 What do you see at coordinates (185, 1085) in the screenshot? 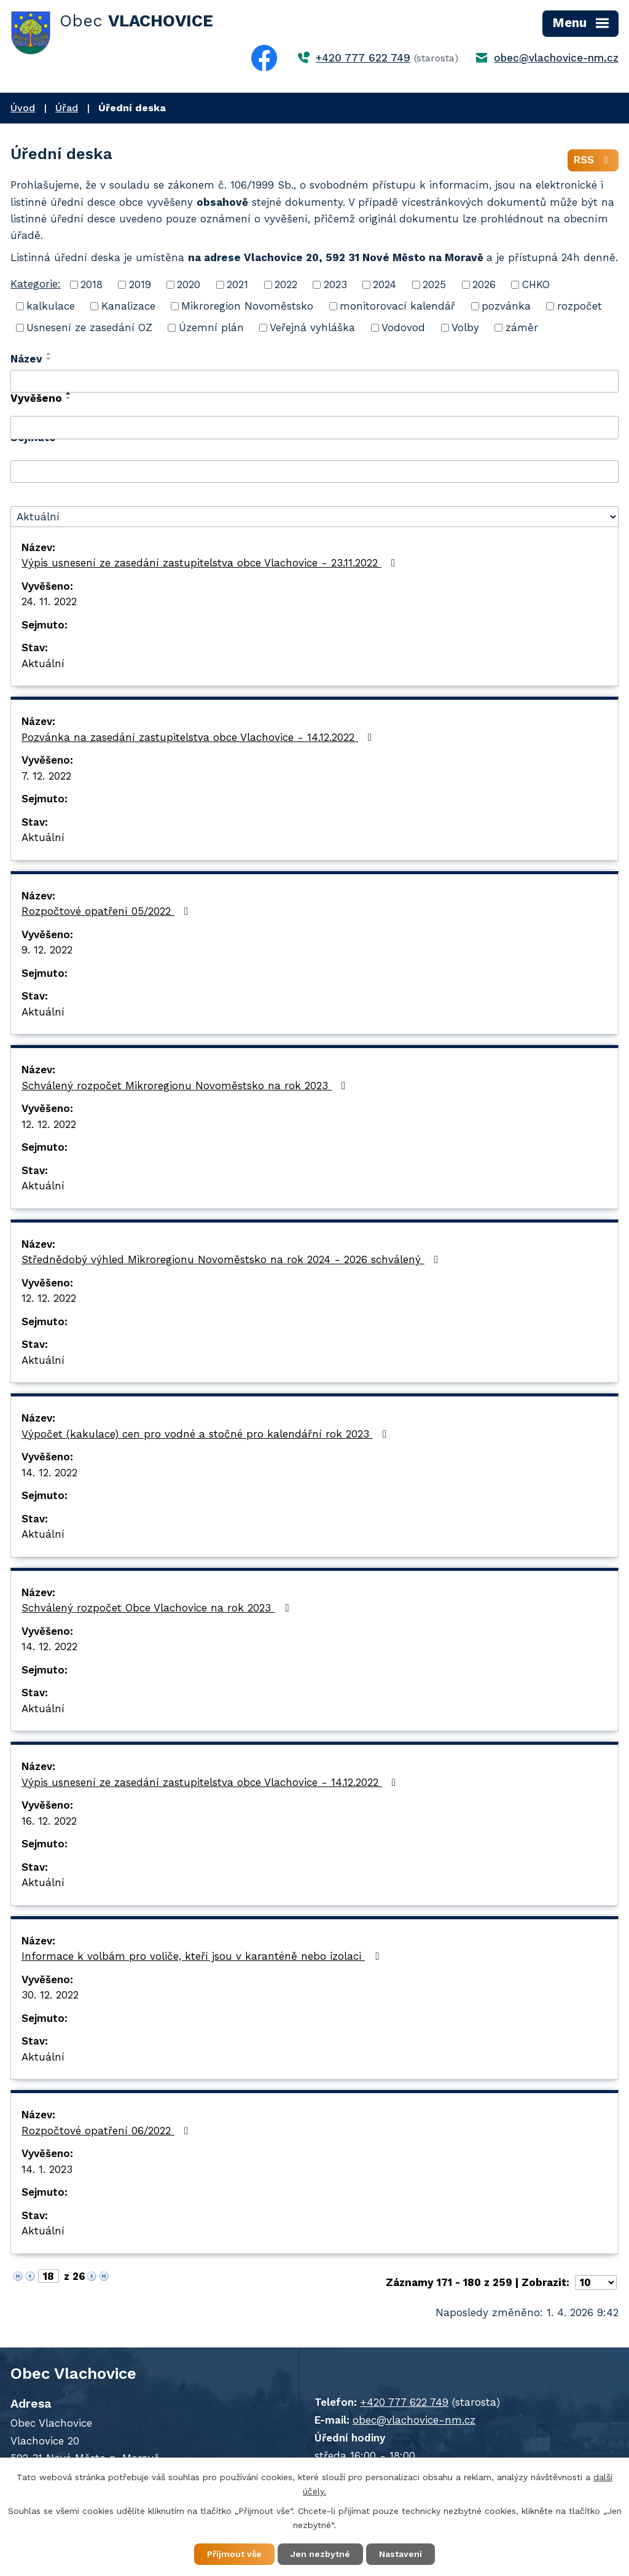
I see `Schválený rozpočet Mikroregionu Novoměstsko na rok 2023` at bounding box center [185, 1085].